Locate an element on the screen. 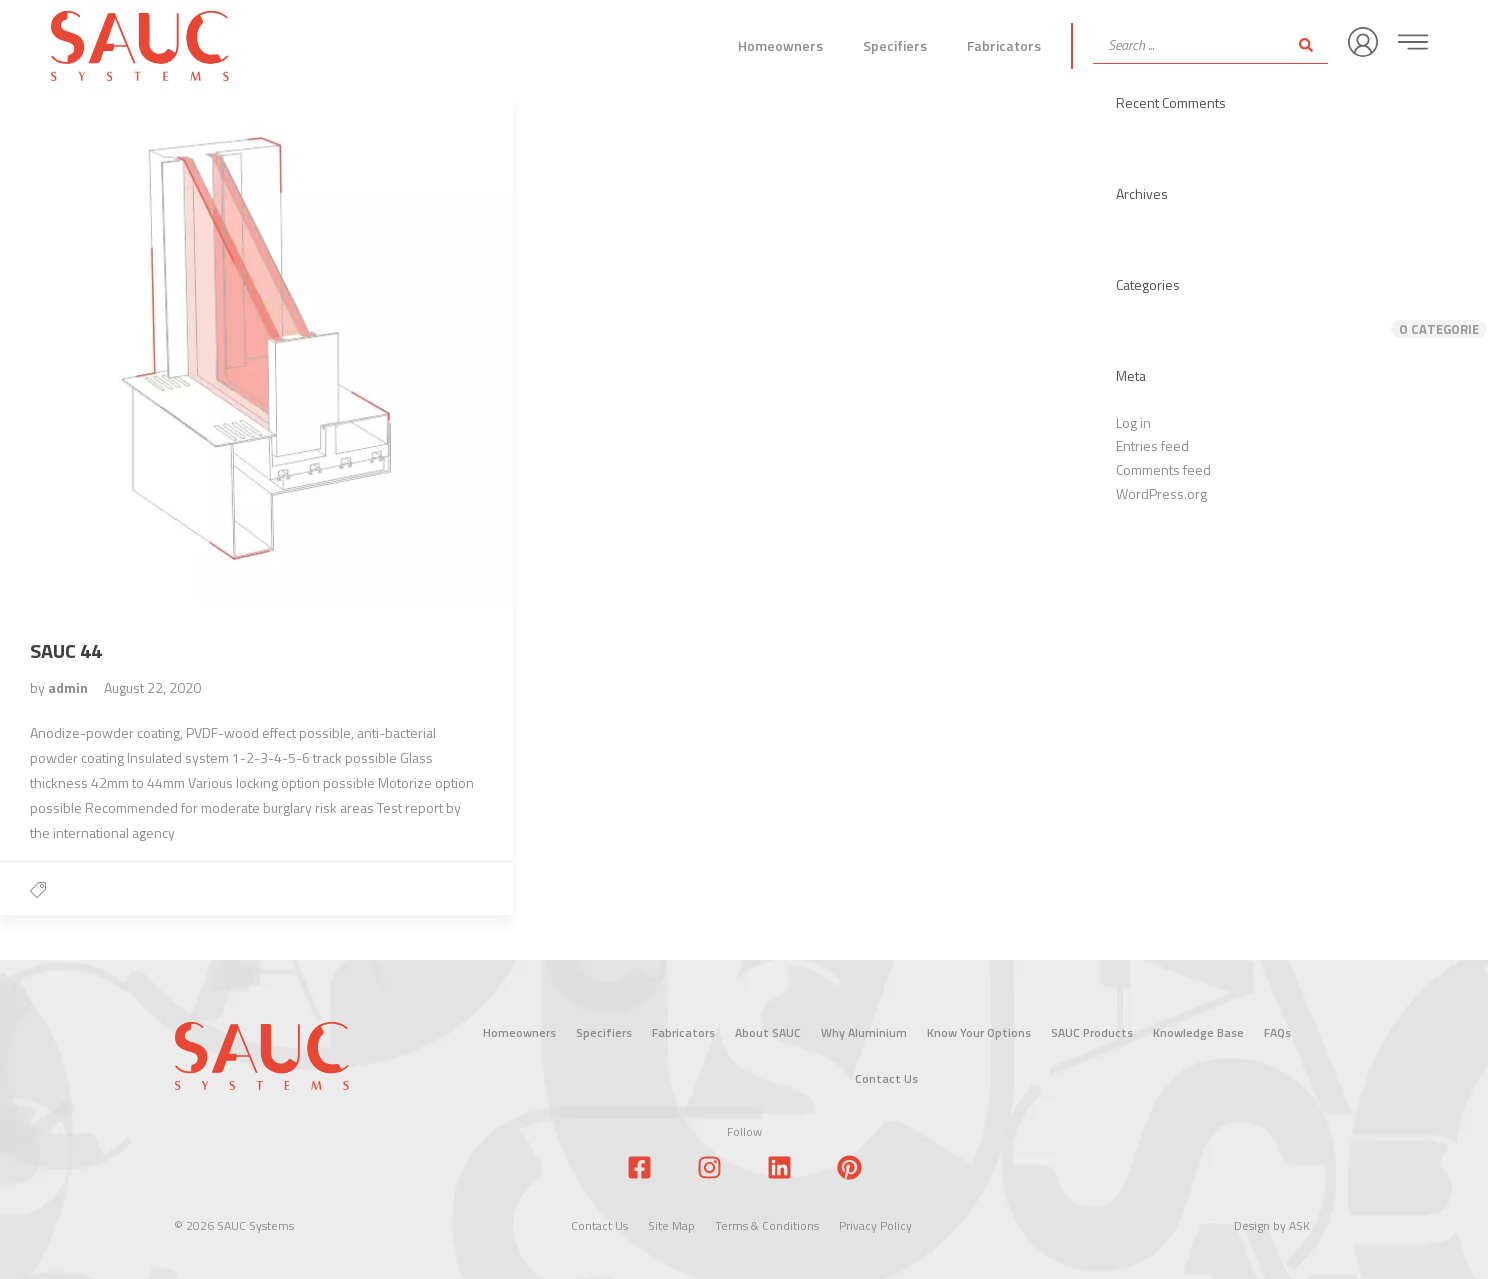 The height and width of the screenshot is (1279, 1488). admin is located at coordinates (69, 687).